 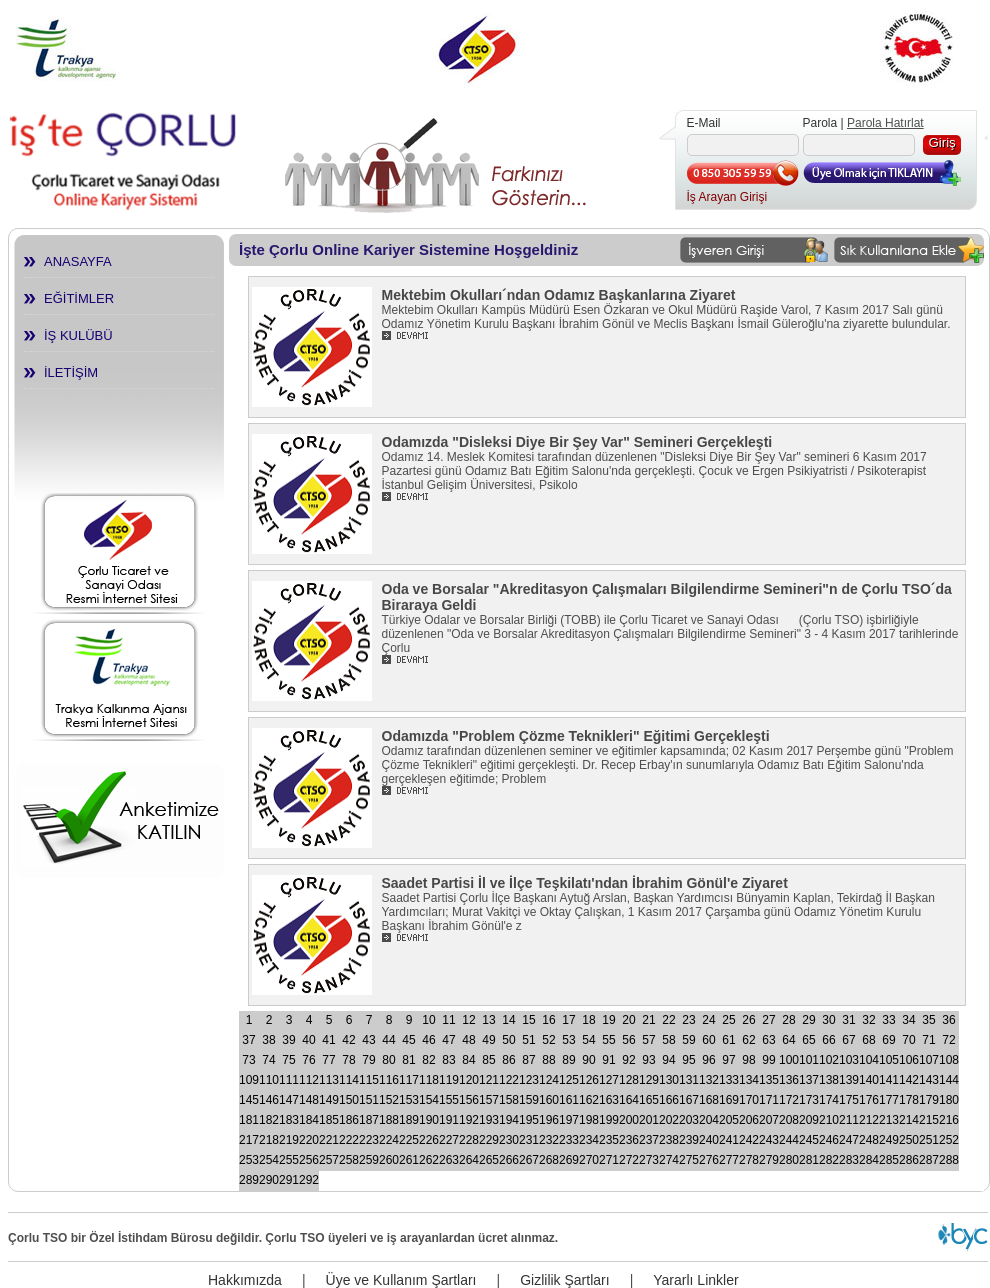 What do you see at coordinates (789, 1060) in the screenshot?
I see `100` at bounding box center [789, 1060].